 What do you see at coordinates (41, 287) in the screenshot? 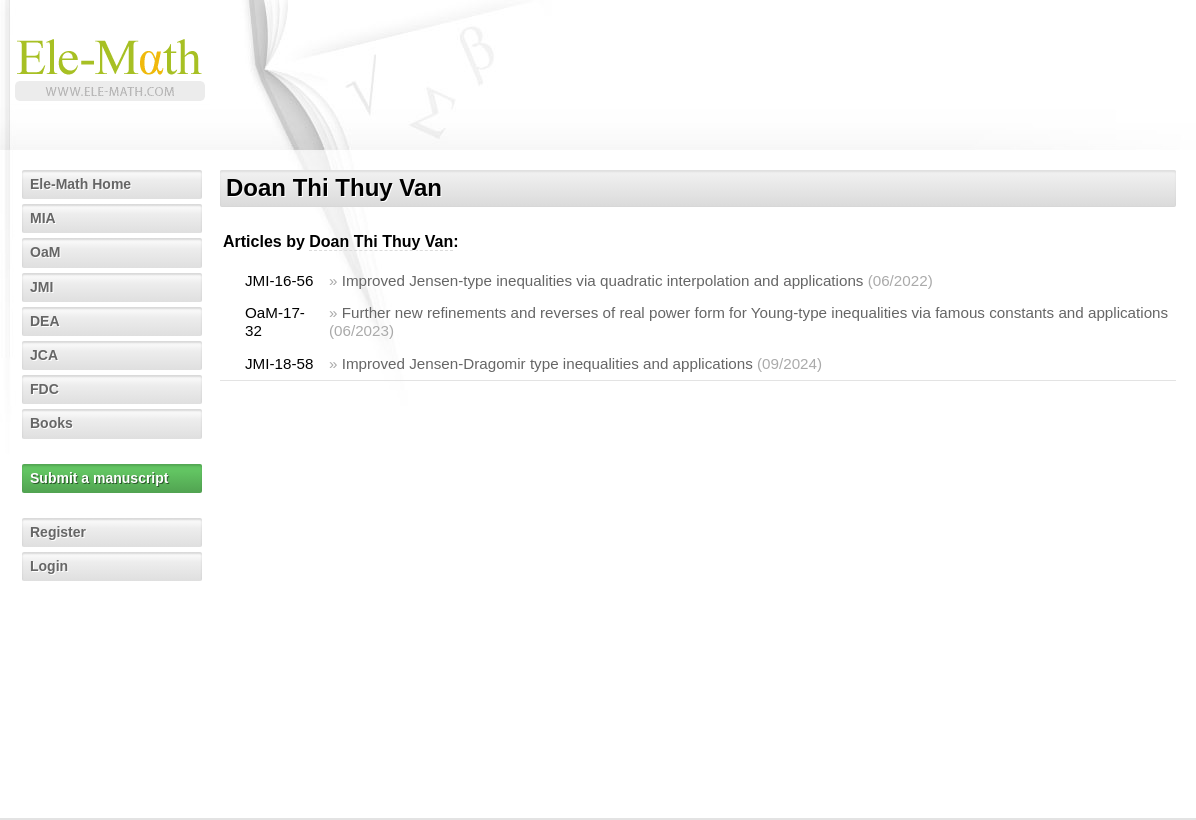
I see `JMI` at bounding box center [41, 287].